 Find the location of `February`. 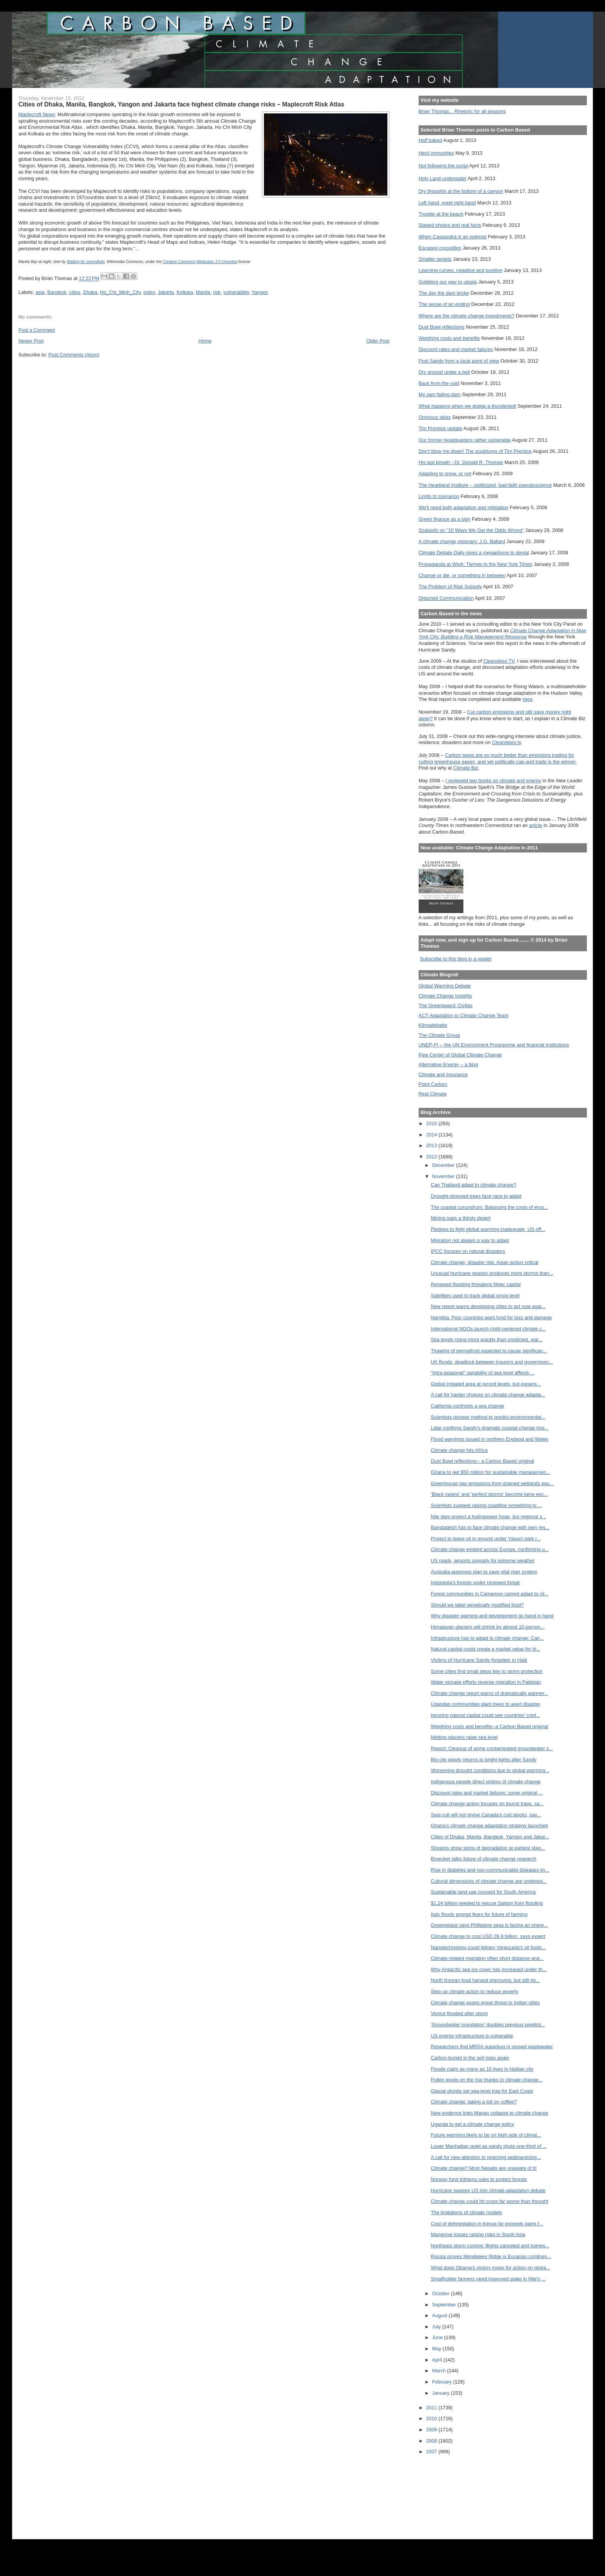

February is located at coordinates (442, 2382).